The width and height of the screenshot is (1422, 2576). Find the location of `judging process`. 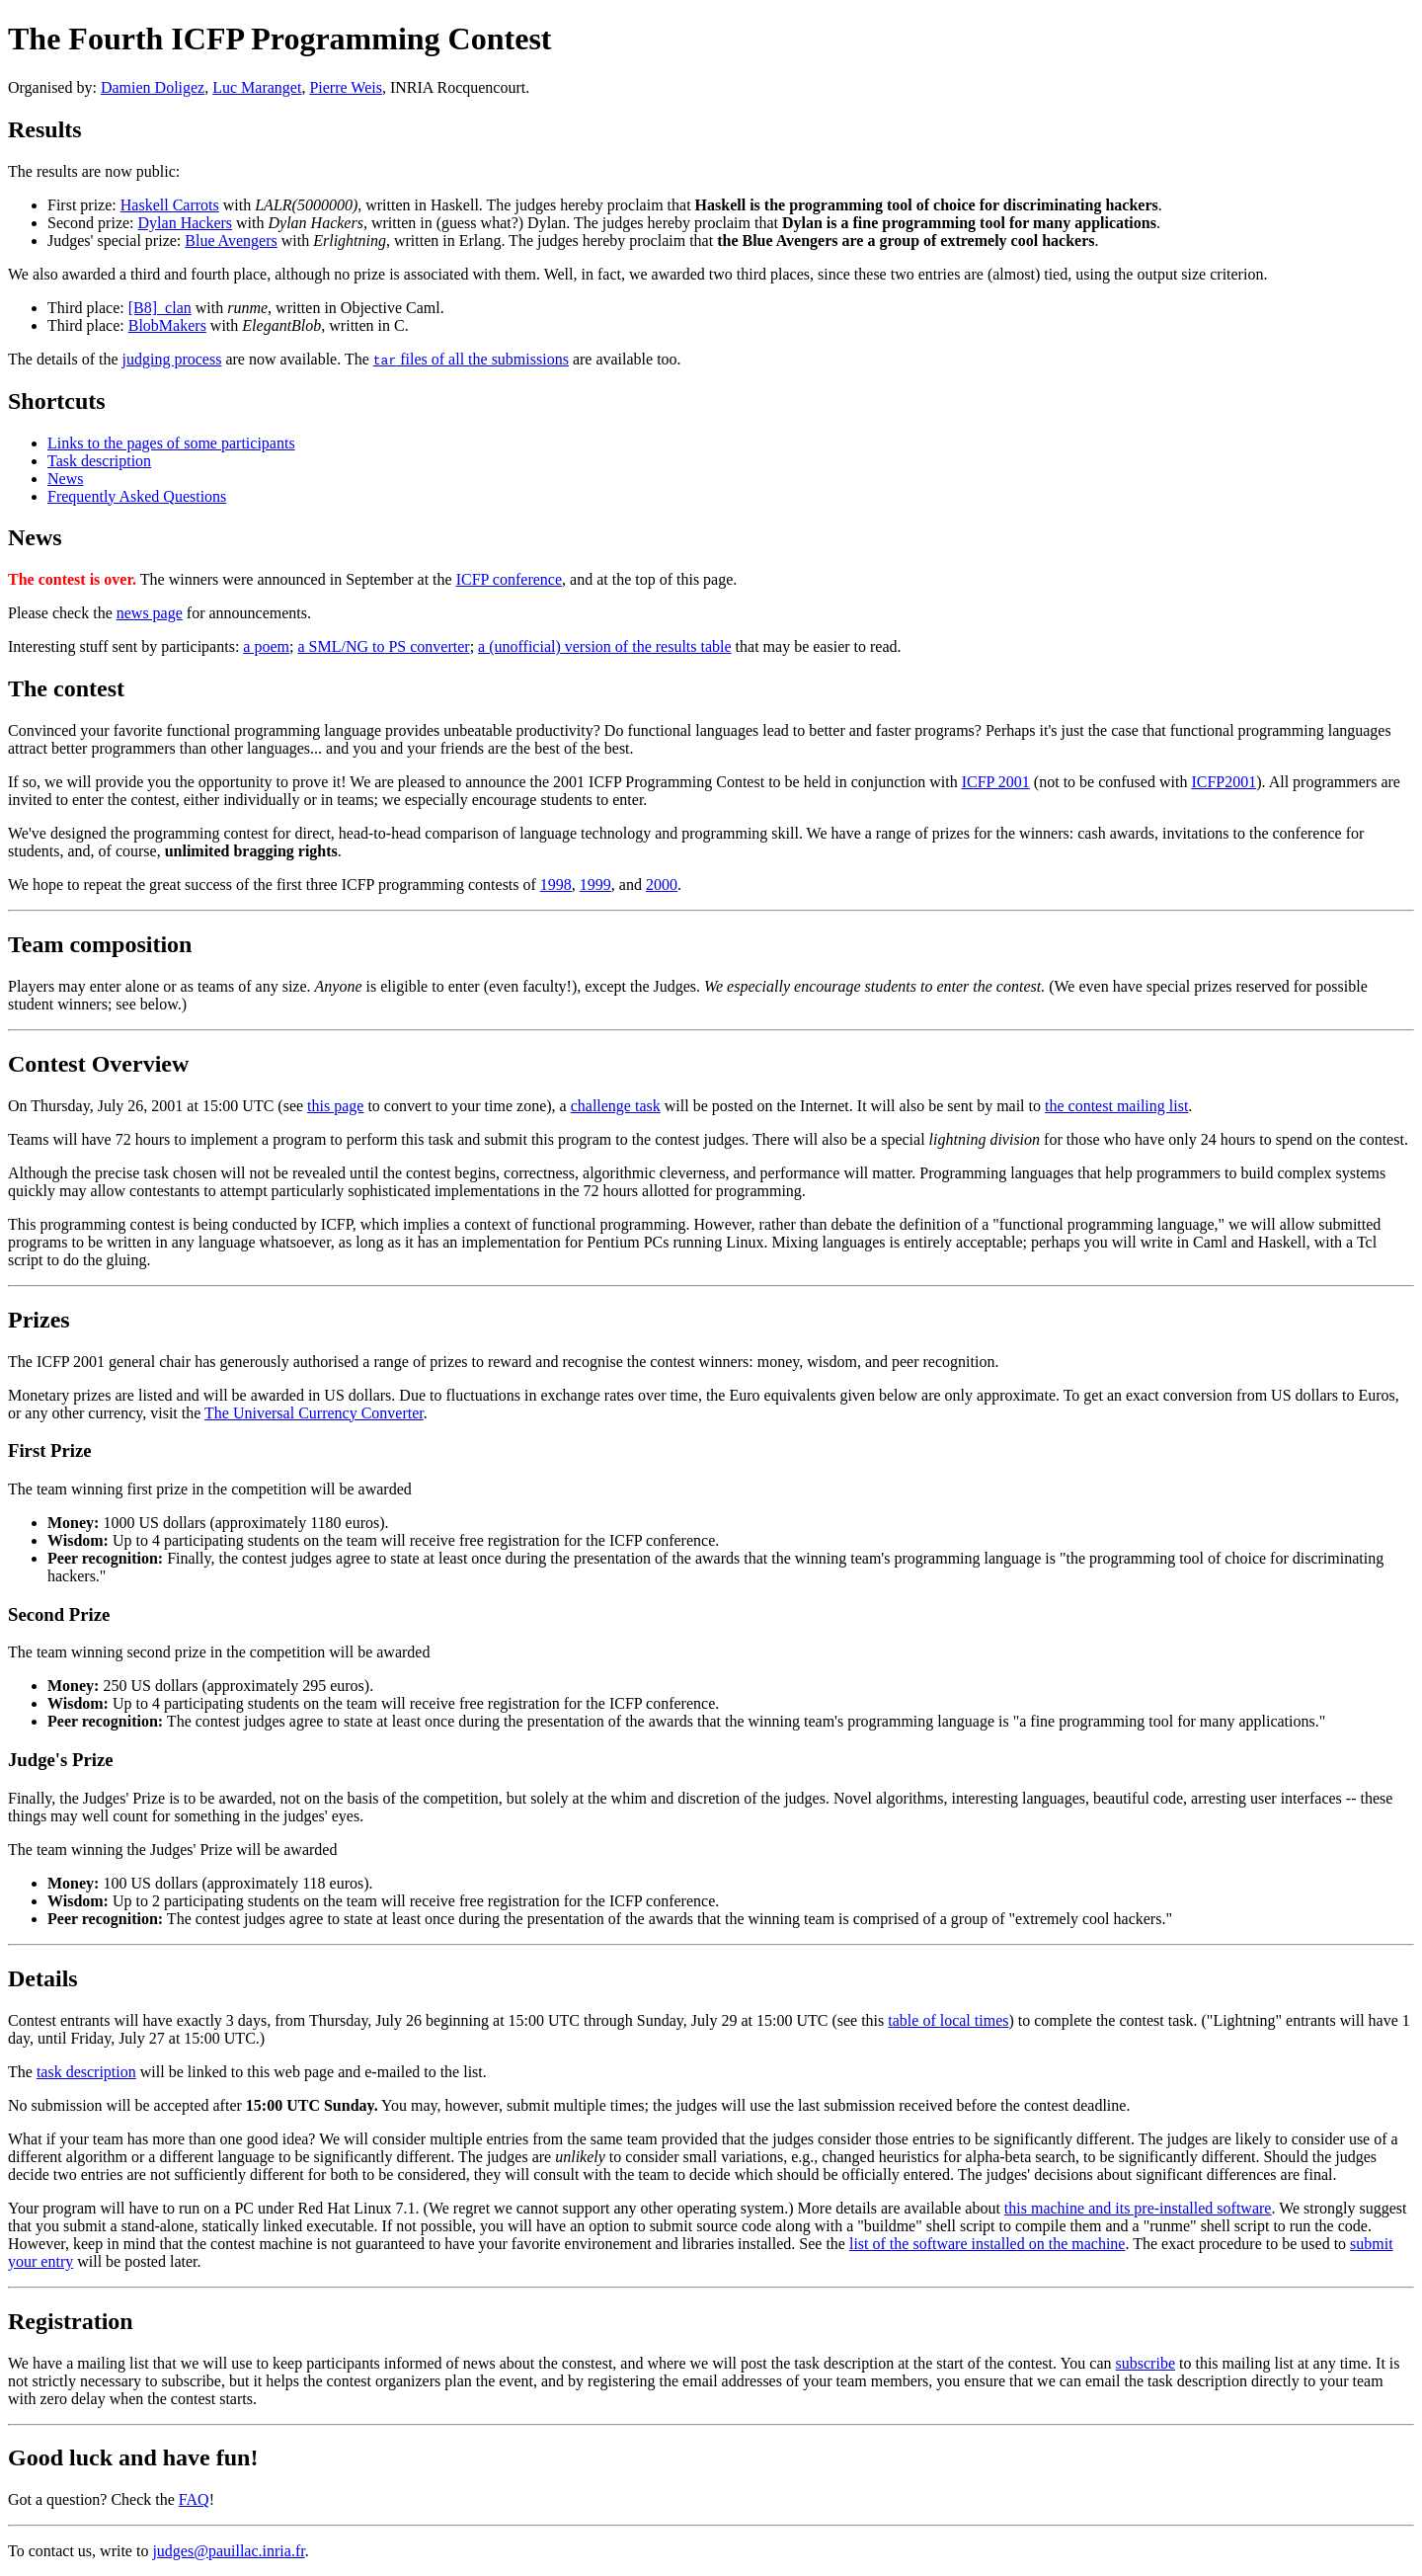

judging process is located at coordinates (172, 359).